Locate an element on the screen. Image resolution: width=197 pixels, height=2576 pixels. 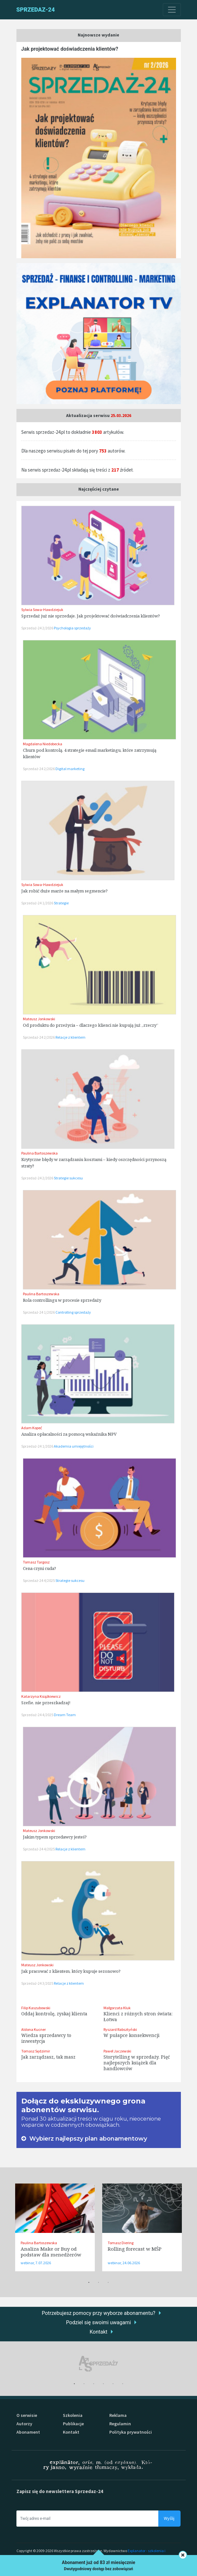
Aldona Kucner is located at coordinates (33, 2029).